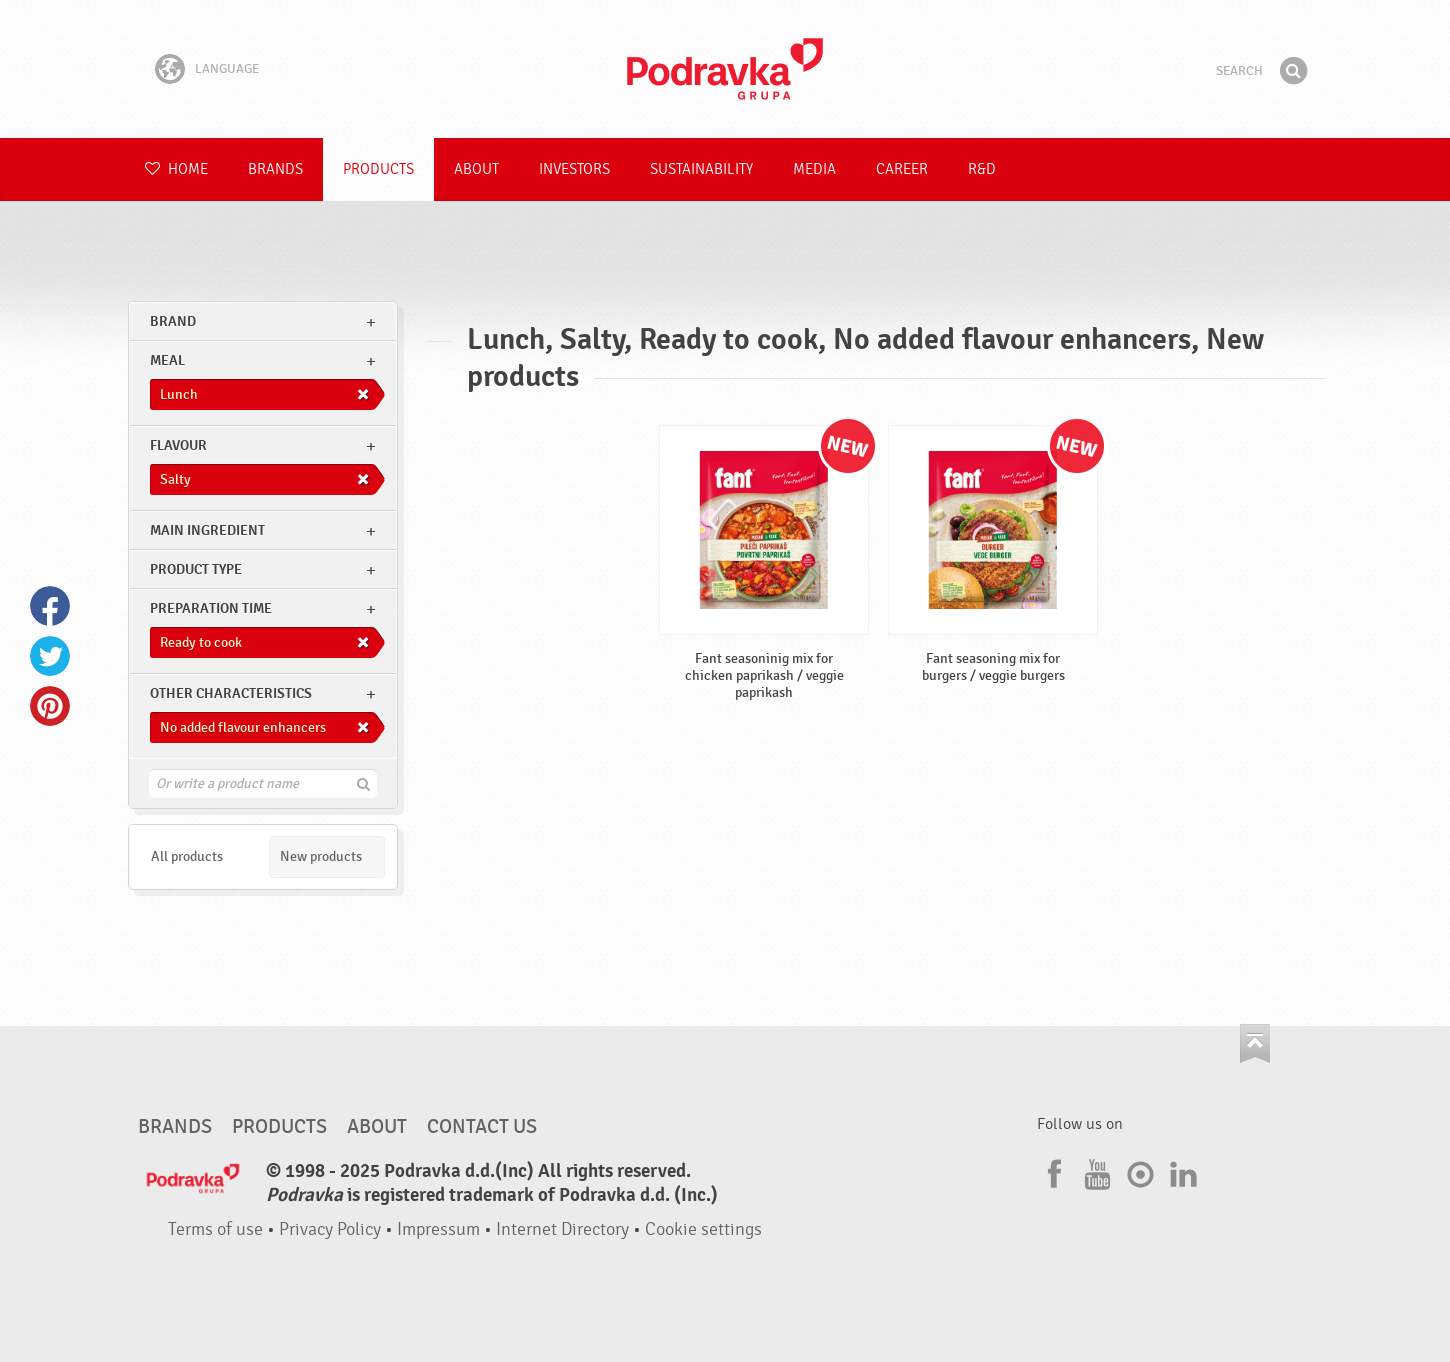 The width and height of the screenshot is (1450, 1362). What do you see at coordinates (378, 169) in the screenshot?
I see `Products` at bounding box center [378, 169].